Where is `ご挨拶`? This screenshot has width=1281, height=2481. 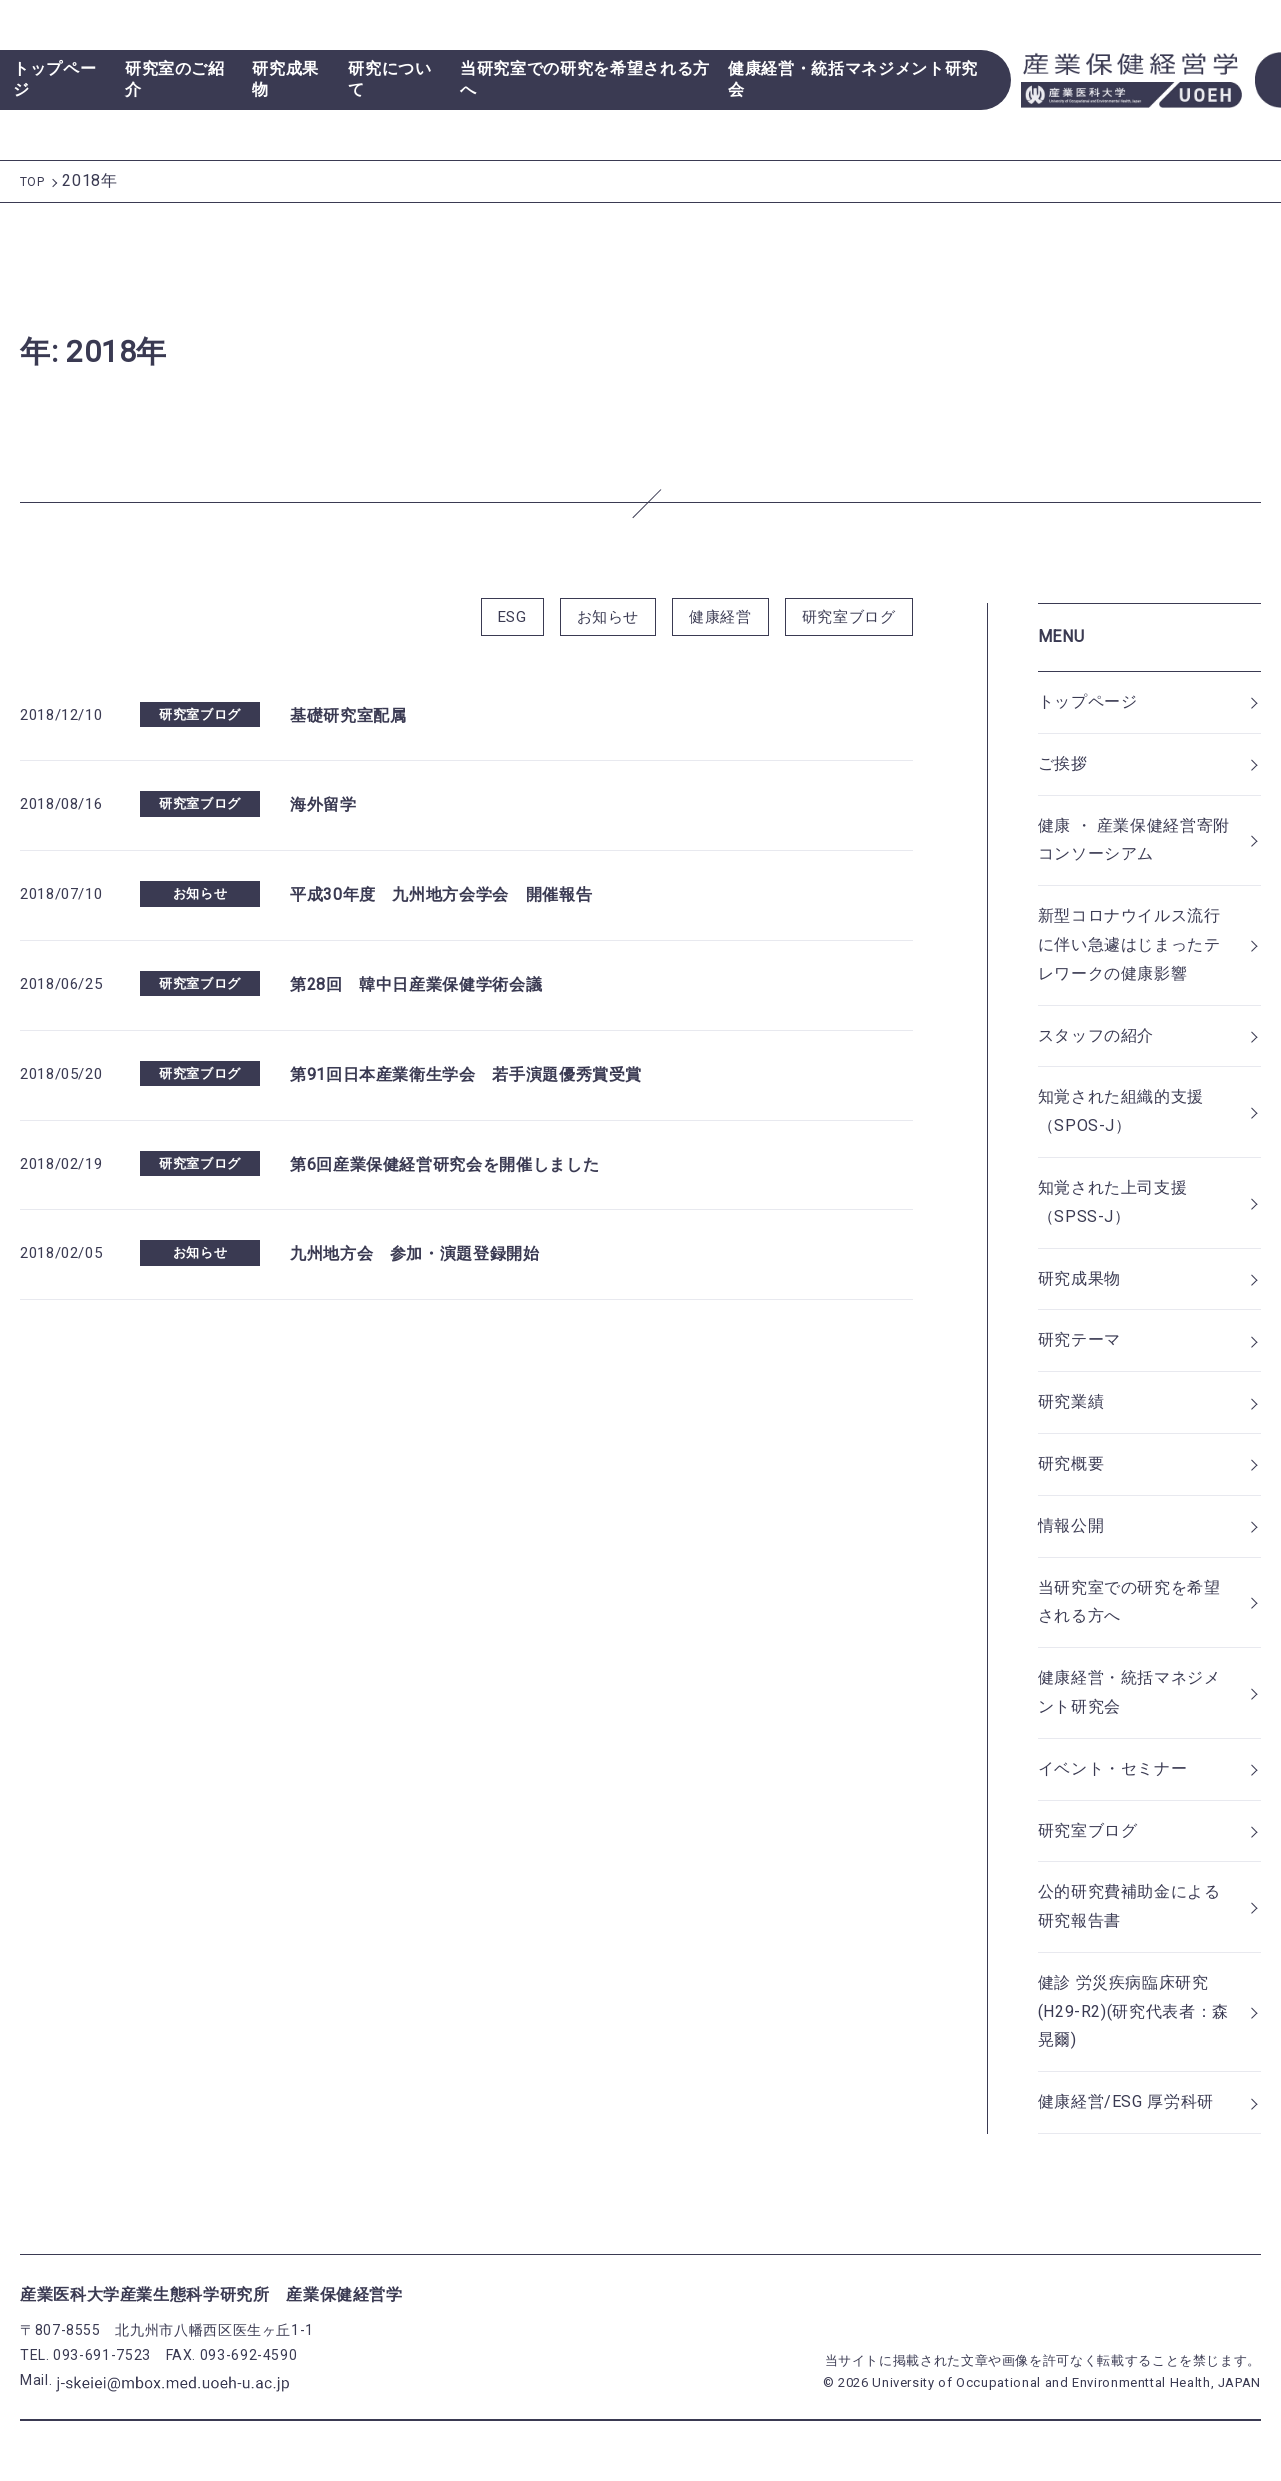
ご挨拶 is located at coordinates (1063, 763).